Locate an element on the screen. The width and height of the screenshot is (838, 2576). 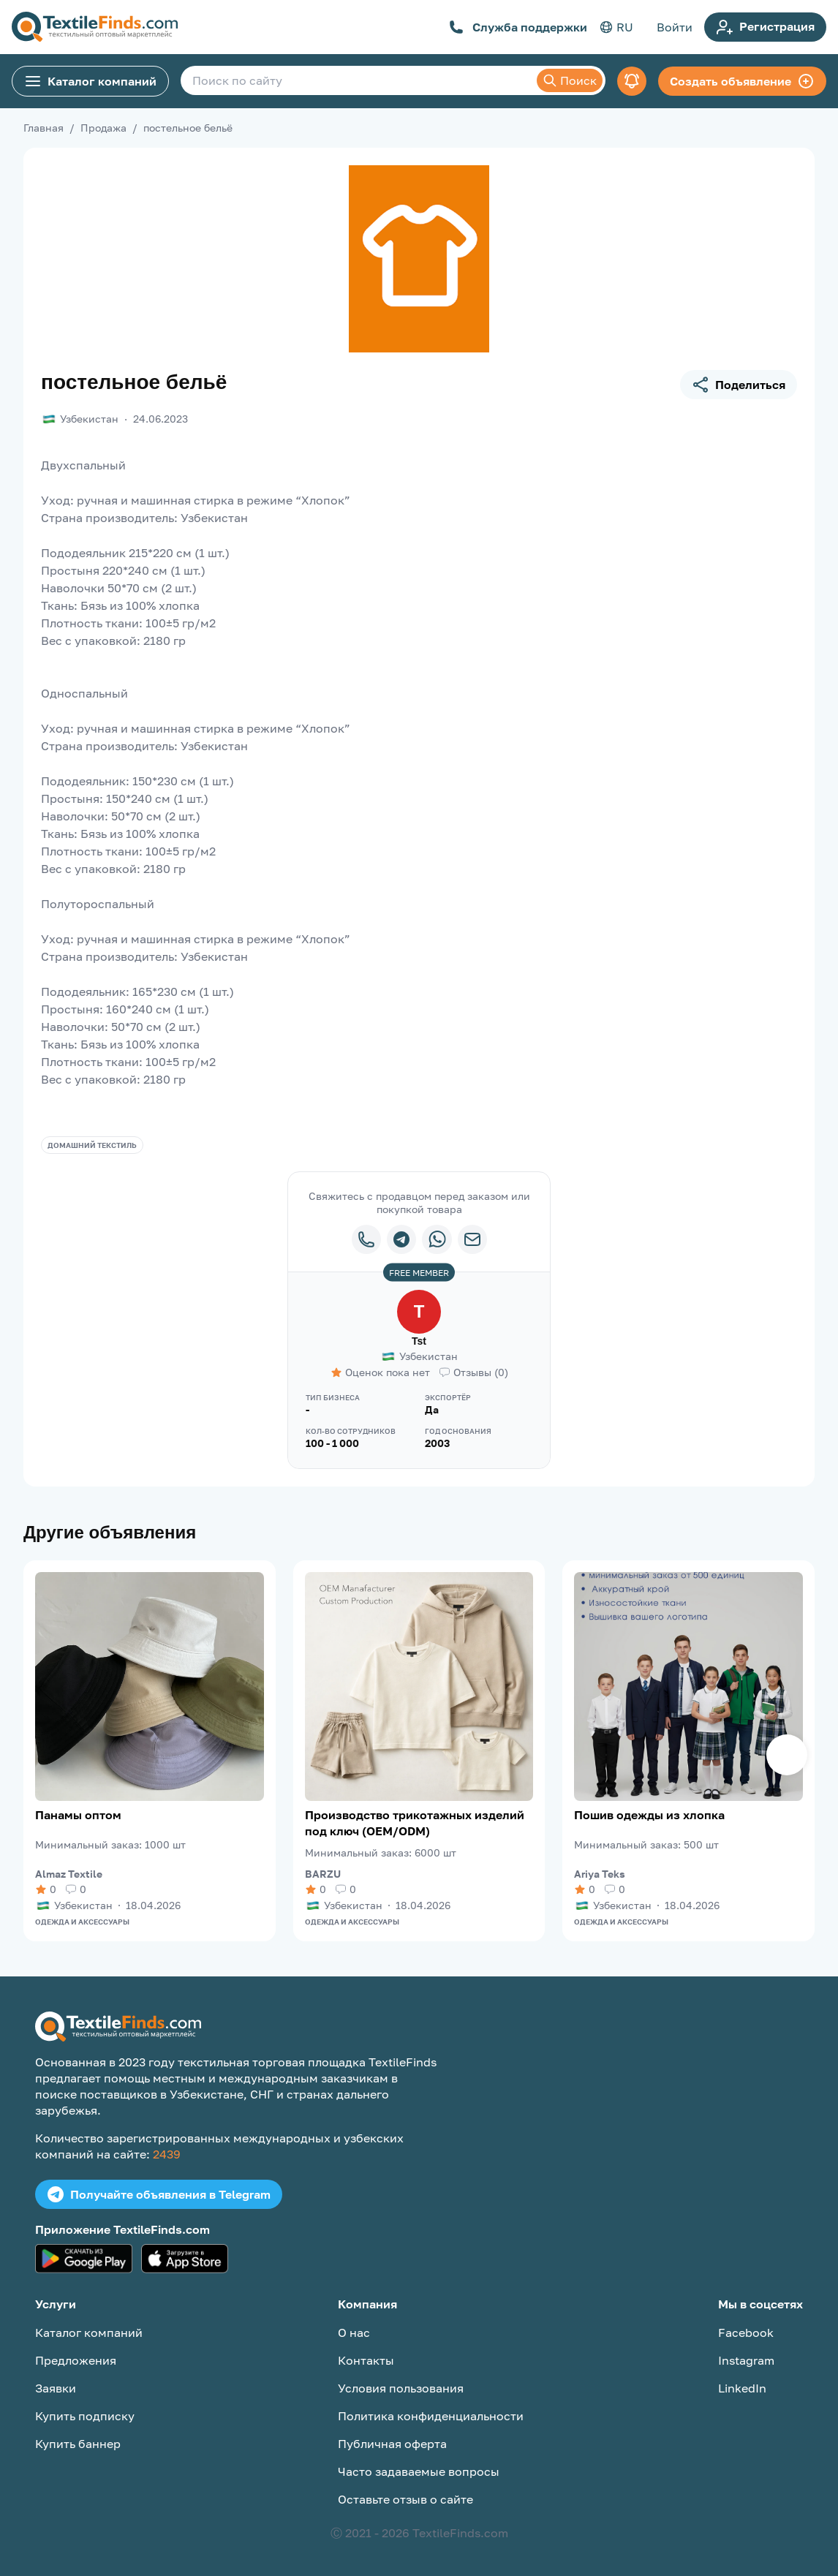
Домашний текстиль is located at coordinates (92, 1145).